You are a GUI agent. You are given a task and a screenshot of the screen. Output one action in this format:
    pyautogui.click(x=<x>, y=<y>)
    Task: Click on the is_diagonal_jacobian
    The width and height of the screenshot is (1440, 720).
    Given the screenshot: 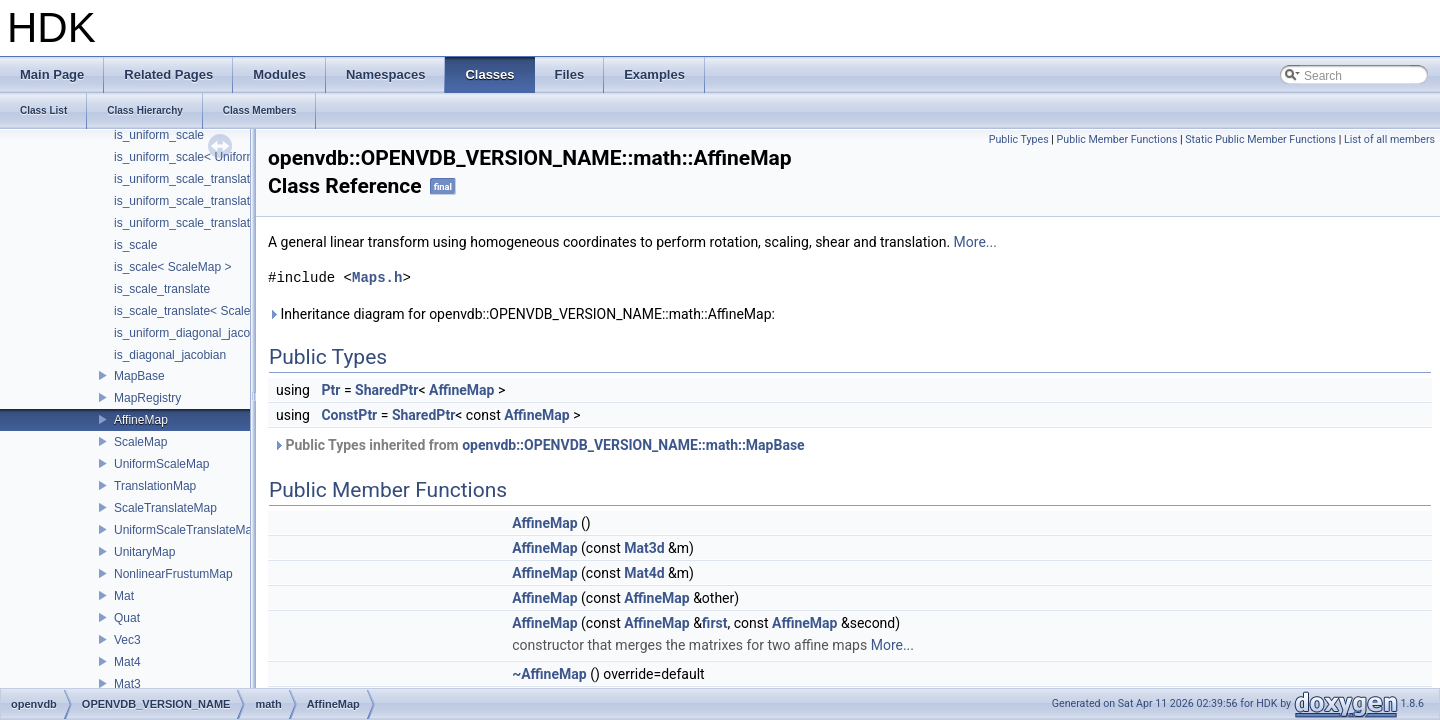 What is the action you would take?
    pyautogui.click(x=170, y=355)
    